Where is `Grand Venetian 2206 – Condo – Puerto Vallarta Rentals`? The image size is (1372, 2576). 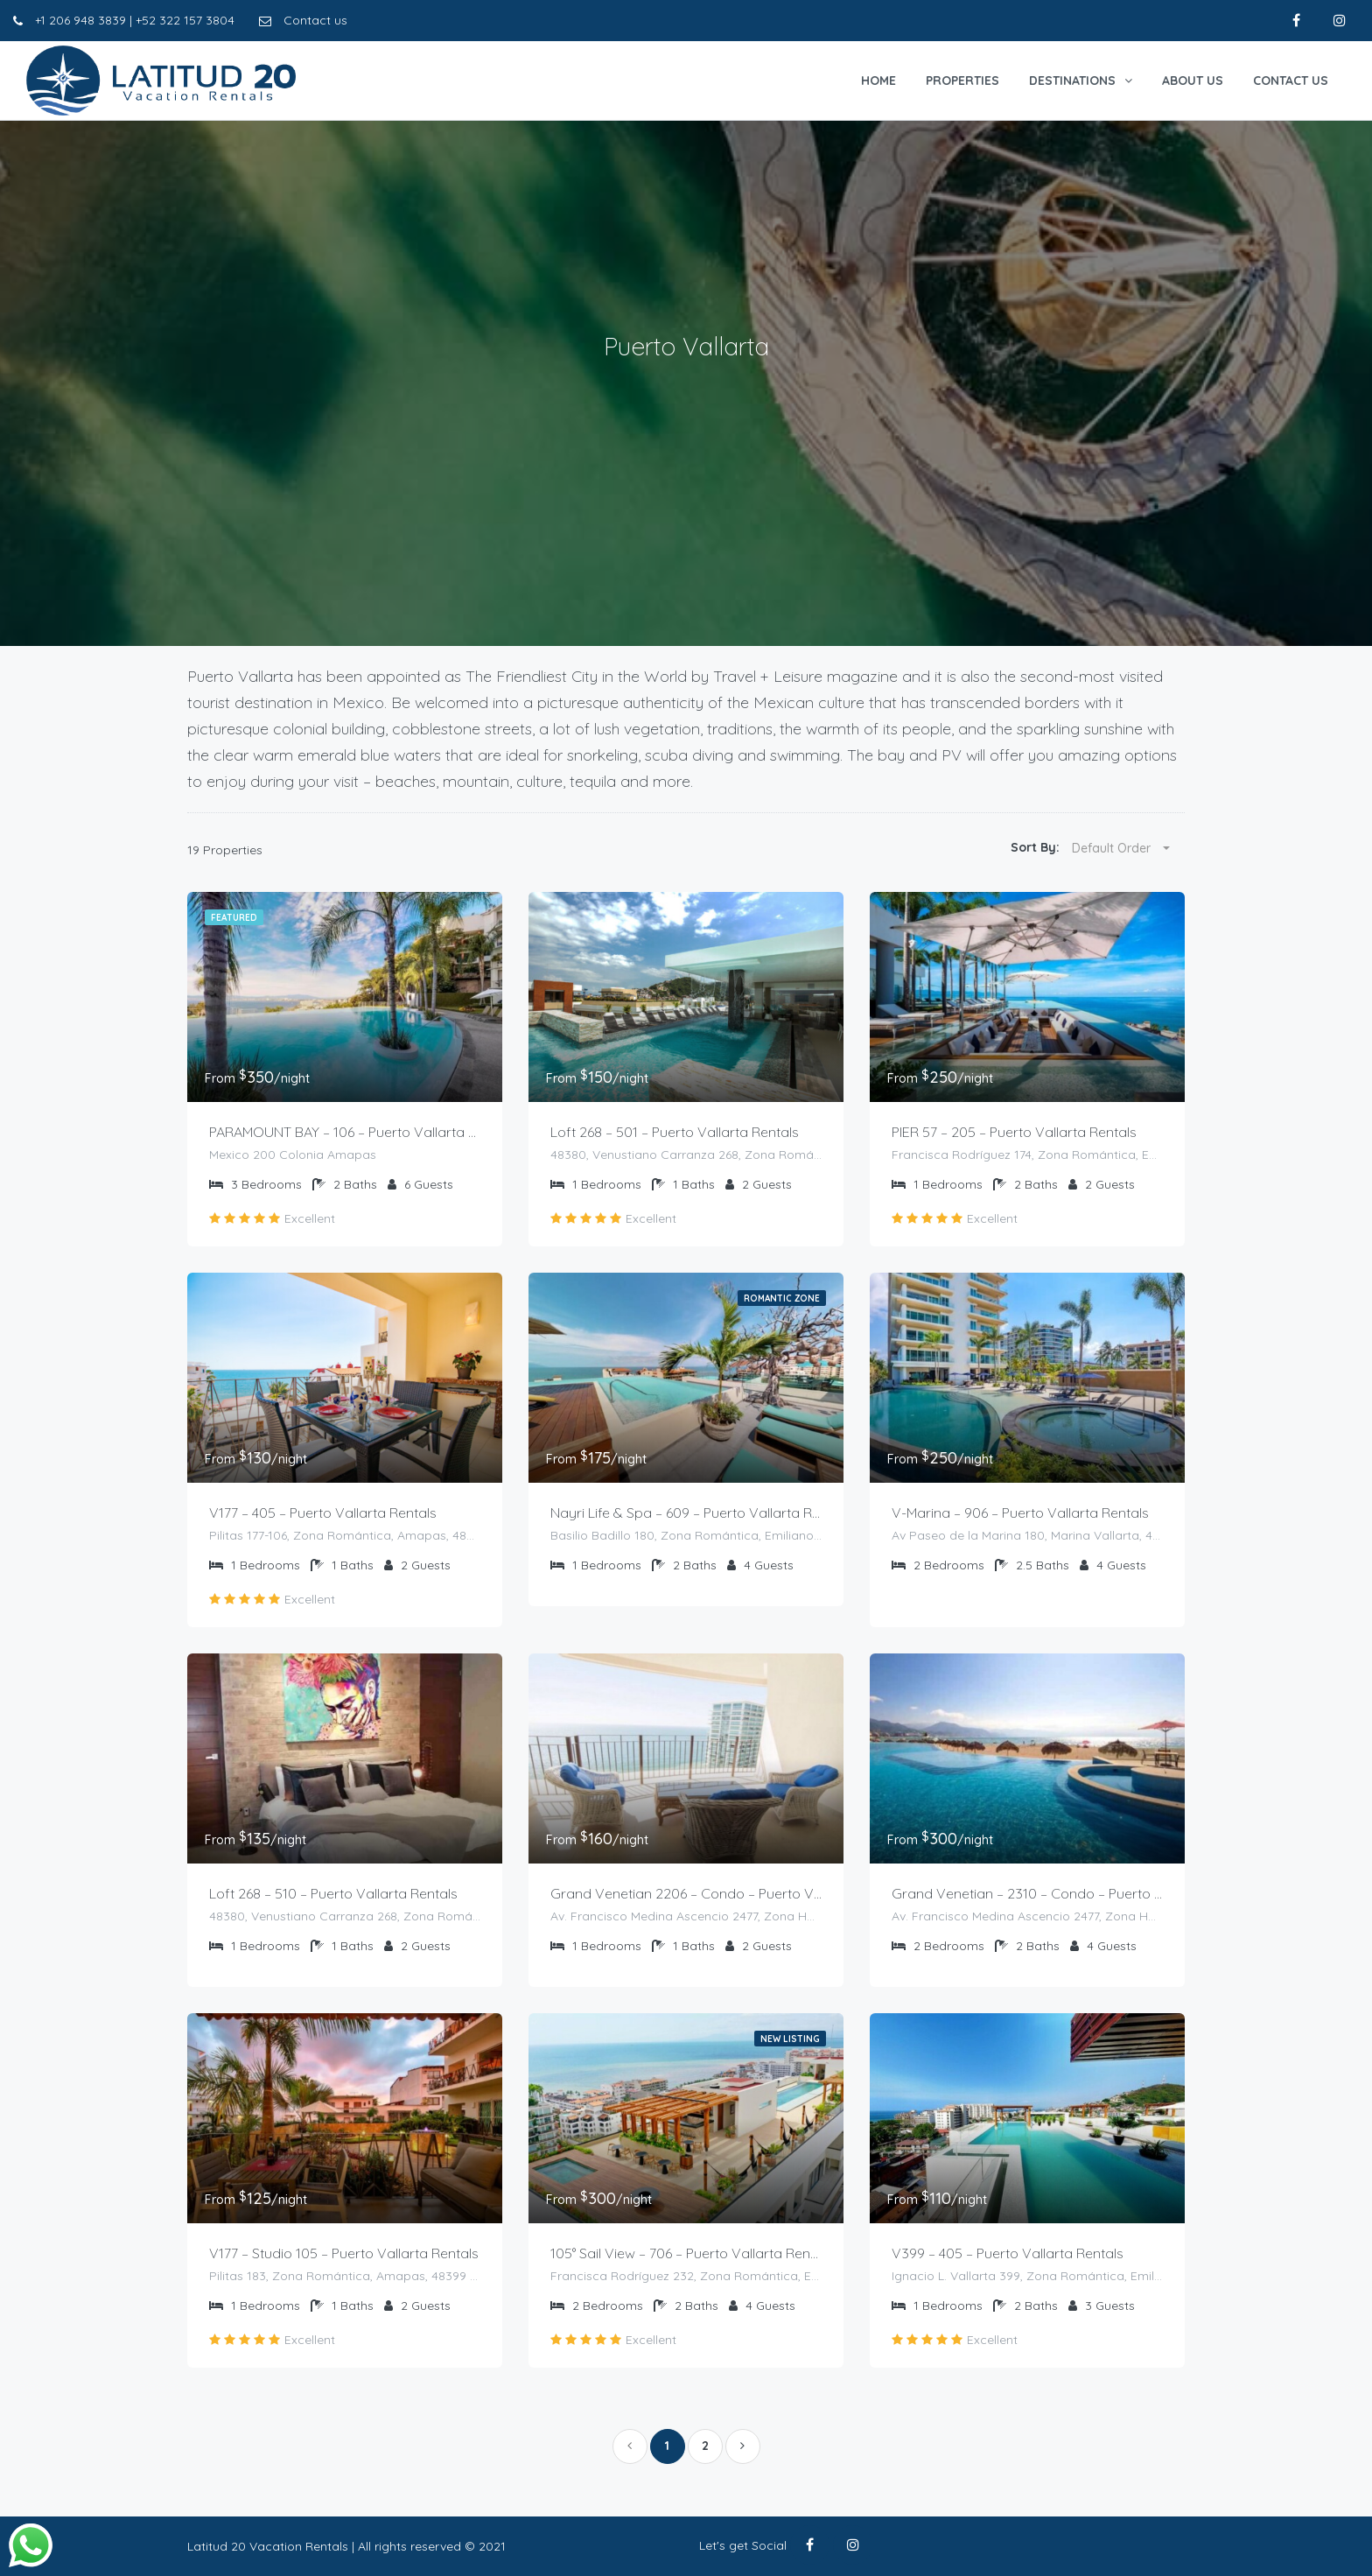 Grand Venetian 2206 – Condo – Puerto Vallarta Rentals is located at coordinates (686, 1893).